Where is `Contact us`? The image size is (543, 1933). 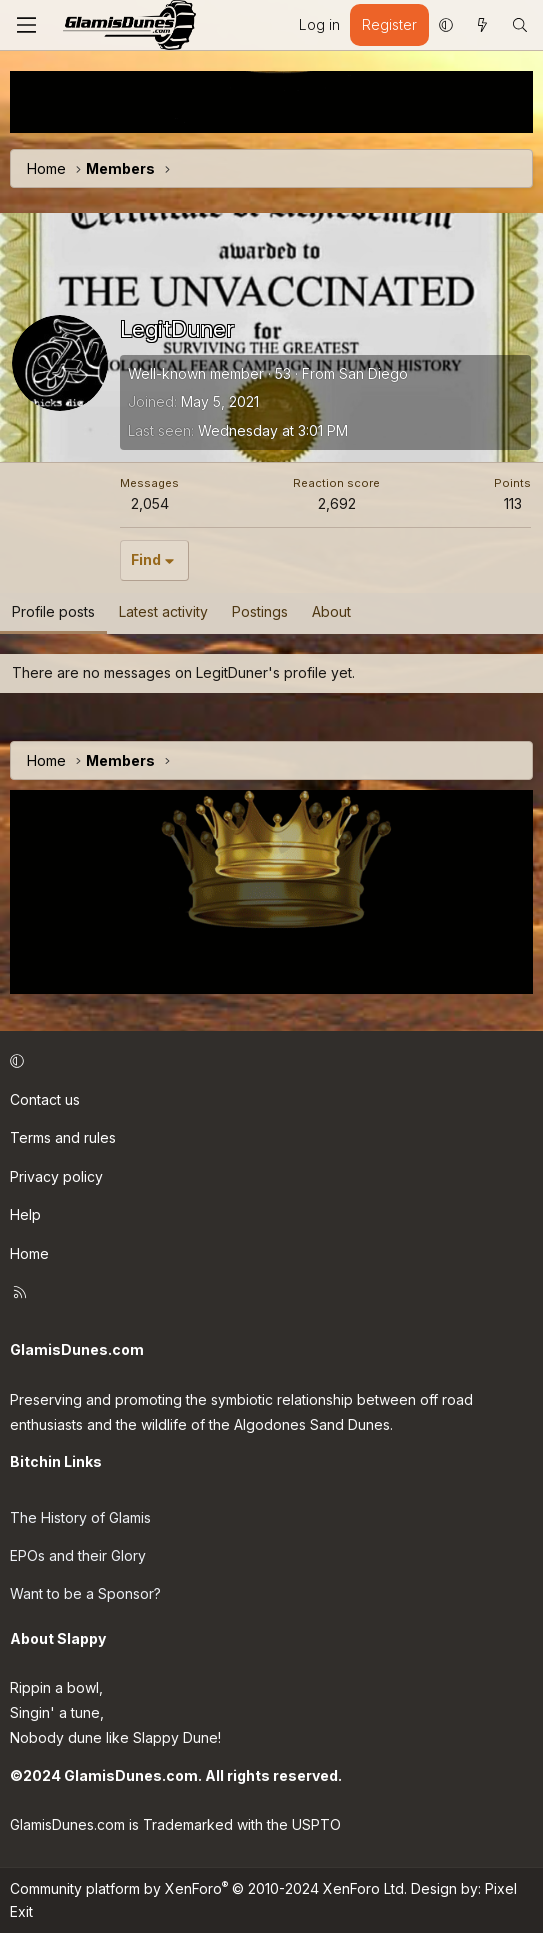
Contact us is located at coordinates (45, 1099).